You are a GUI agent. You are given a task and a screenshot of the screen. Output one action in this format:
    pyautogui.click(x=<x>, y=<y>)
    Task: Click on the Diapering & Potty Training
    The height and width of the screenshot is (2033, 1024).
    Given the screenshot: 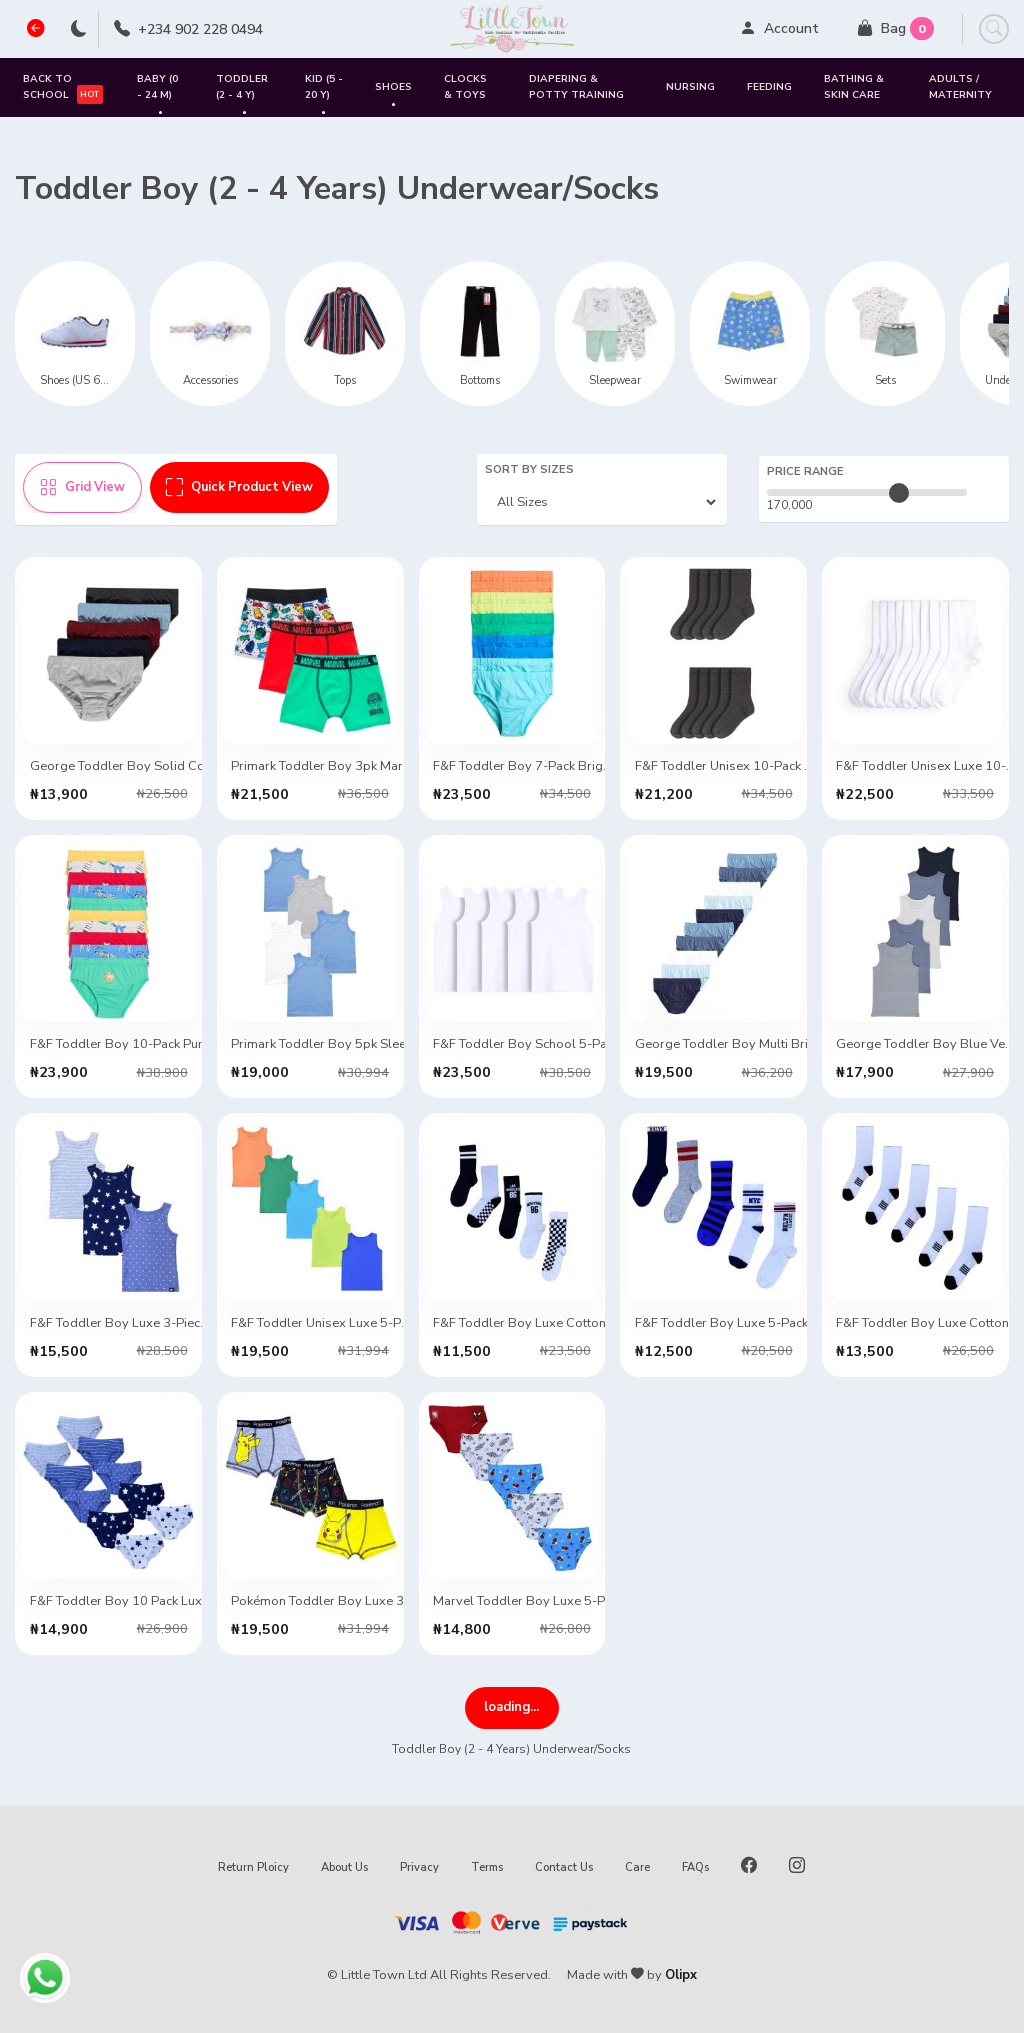 What is the action you would take?
    pyautogui.click(x=576, y=86)
    